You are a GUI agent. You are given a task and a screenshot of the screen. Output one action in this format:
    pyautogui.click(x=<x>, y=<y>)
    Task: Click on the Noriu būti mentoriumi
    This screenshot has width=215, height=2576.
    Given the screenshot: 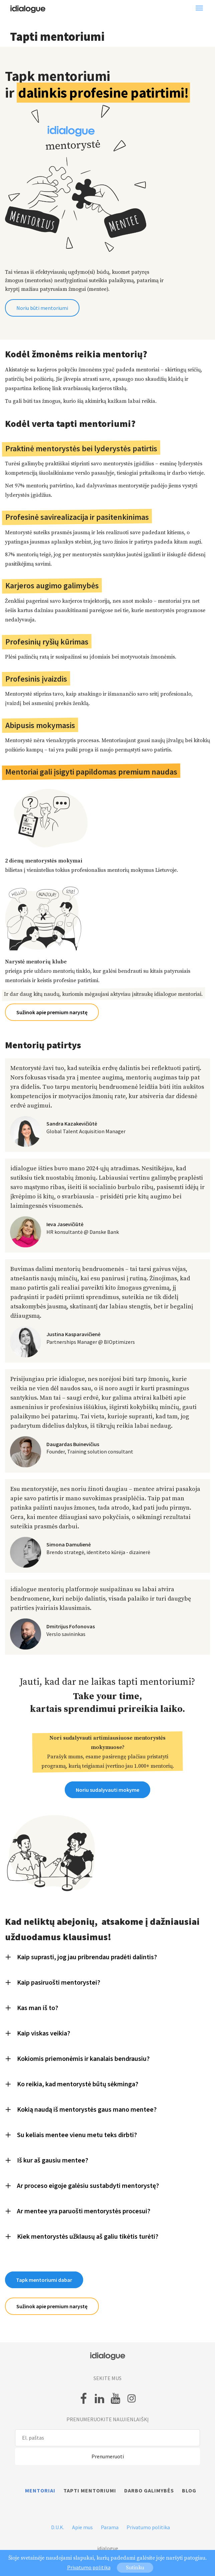 What is the action you would take?
    pyautogui.click(x=42, y=308)
    